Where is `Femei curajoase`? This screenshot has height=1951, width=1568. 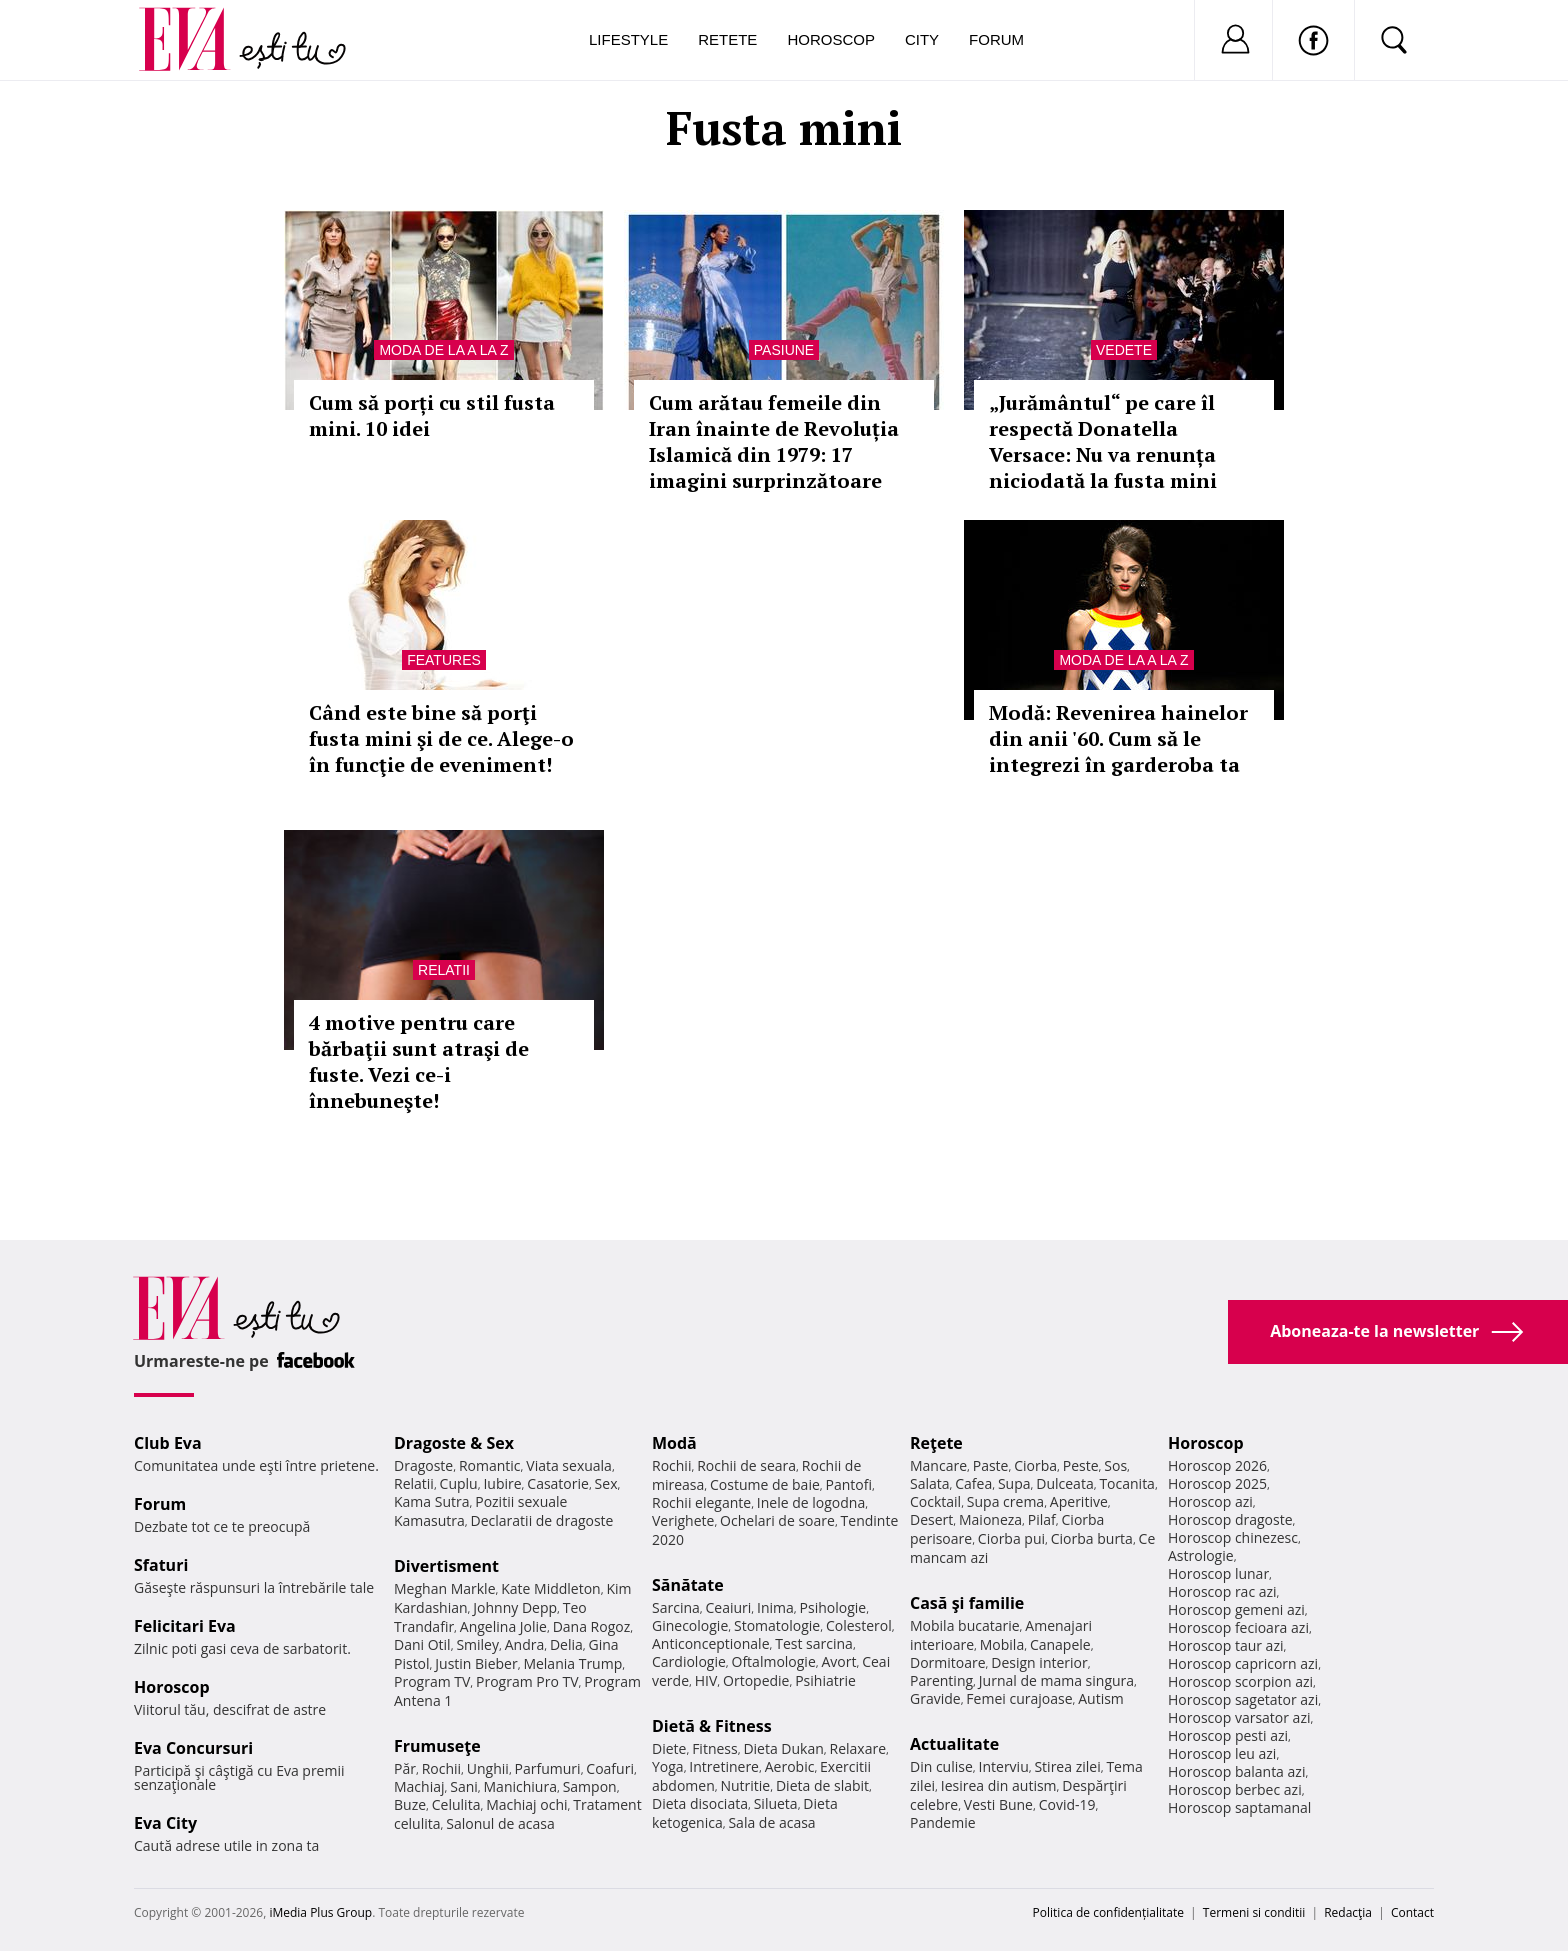
Femei curajoase is located at coordinates (1019, 1698).